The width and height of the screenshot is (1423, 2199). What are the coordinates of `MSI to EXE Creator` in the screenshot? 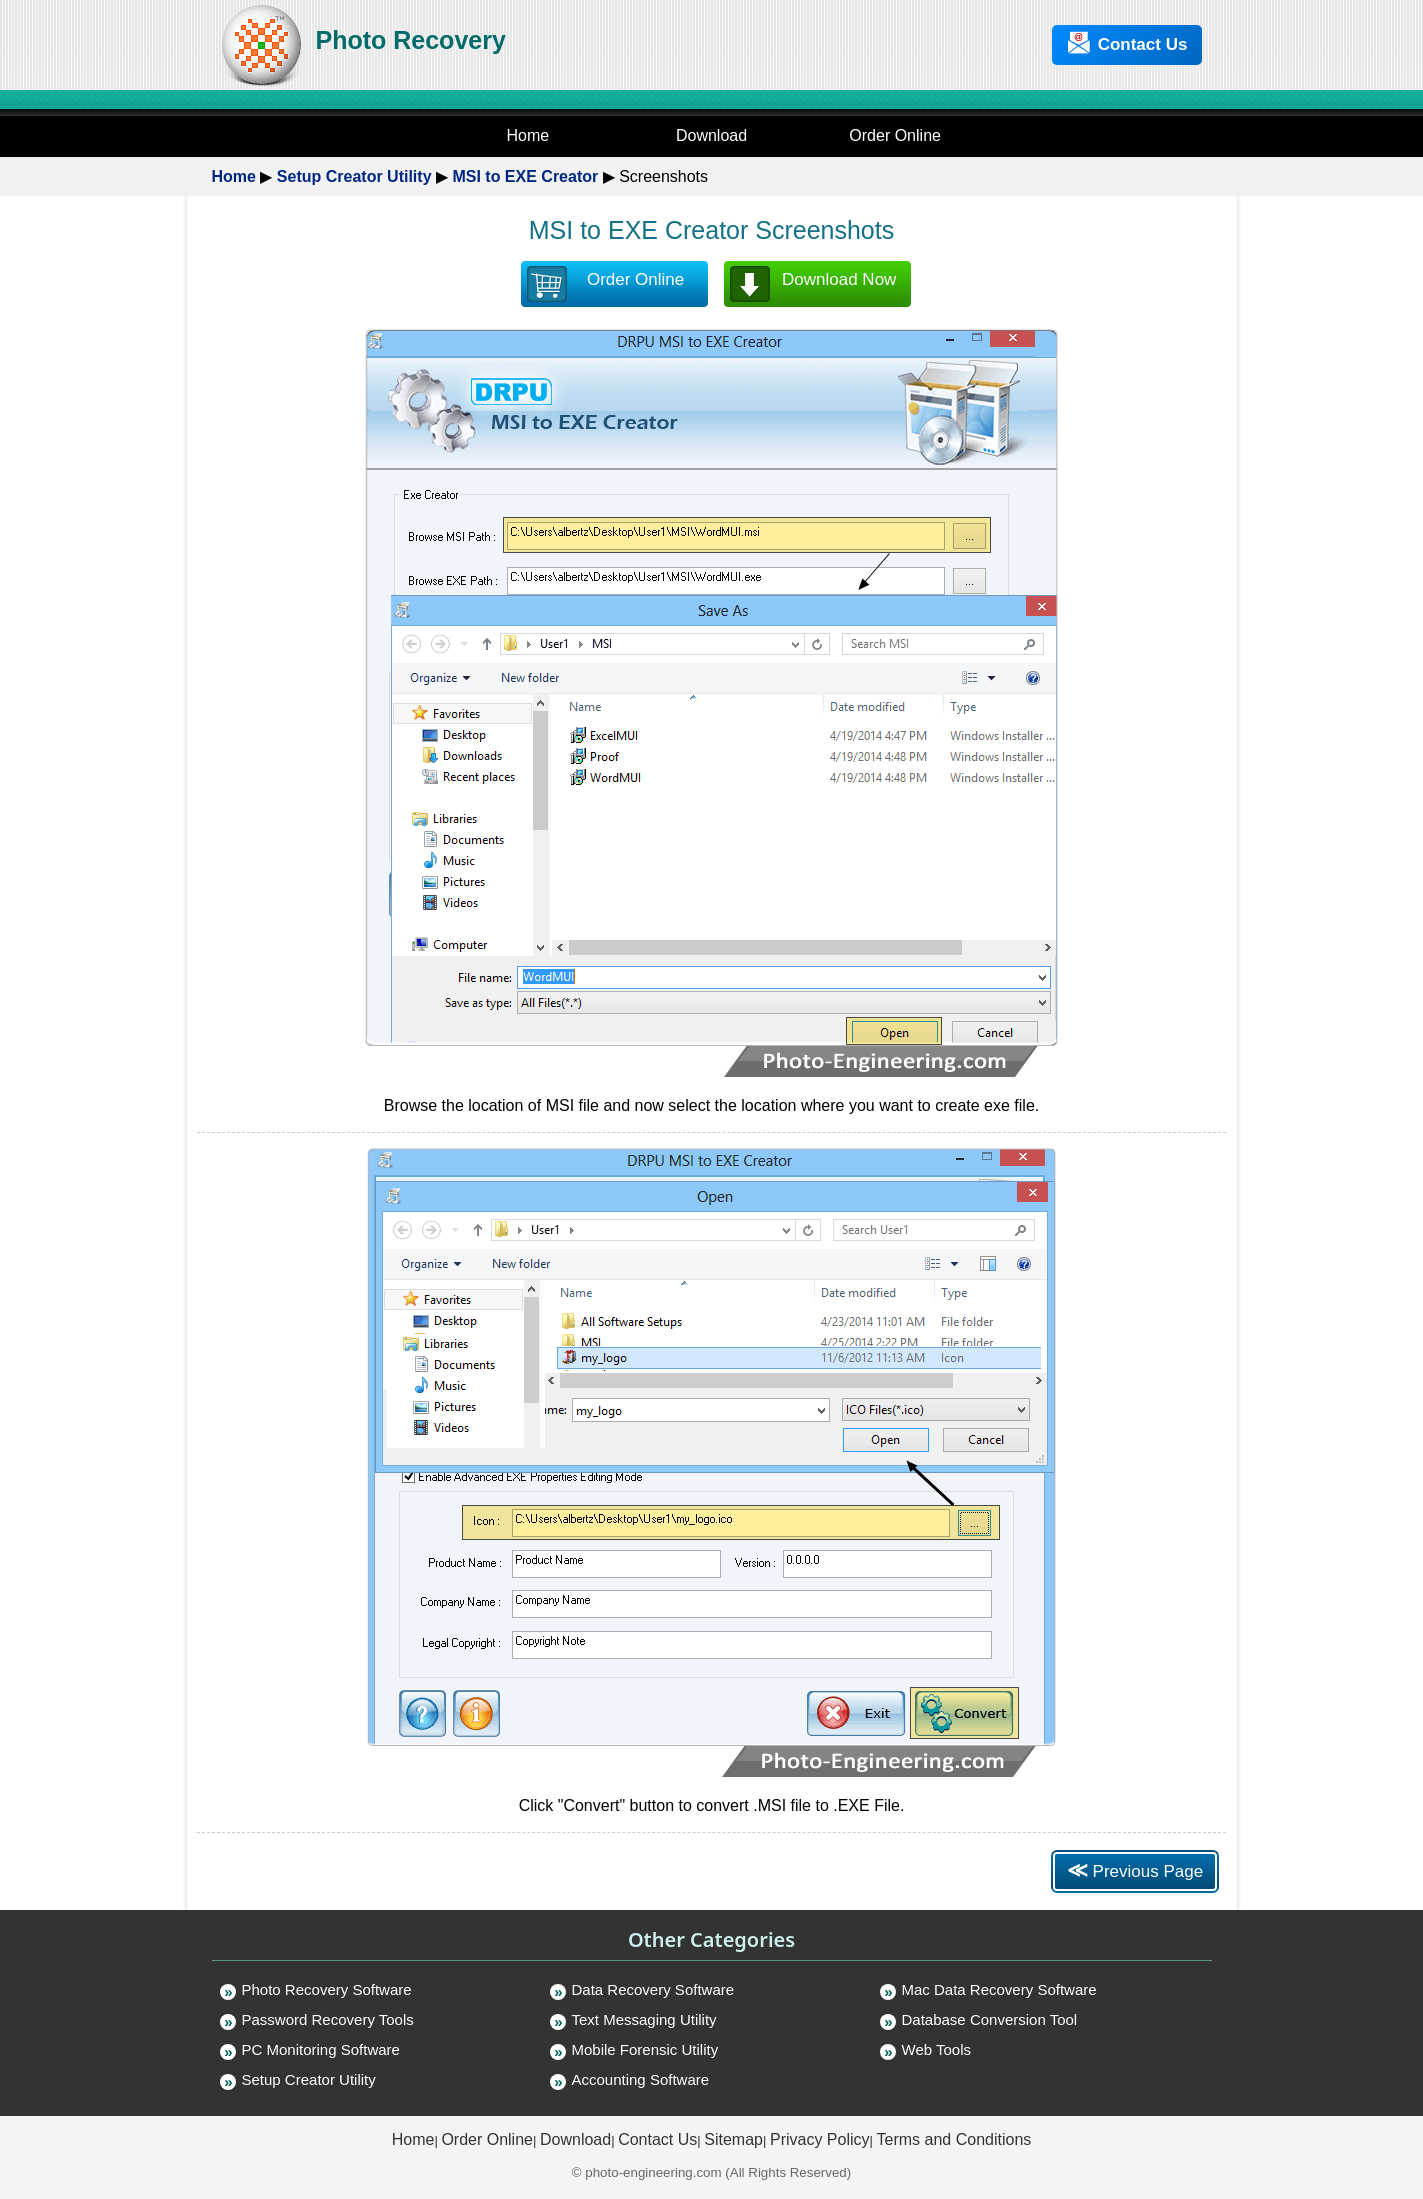 It's located at (525, 176).